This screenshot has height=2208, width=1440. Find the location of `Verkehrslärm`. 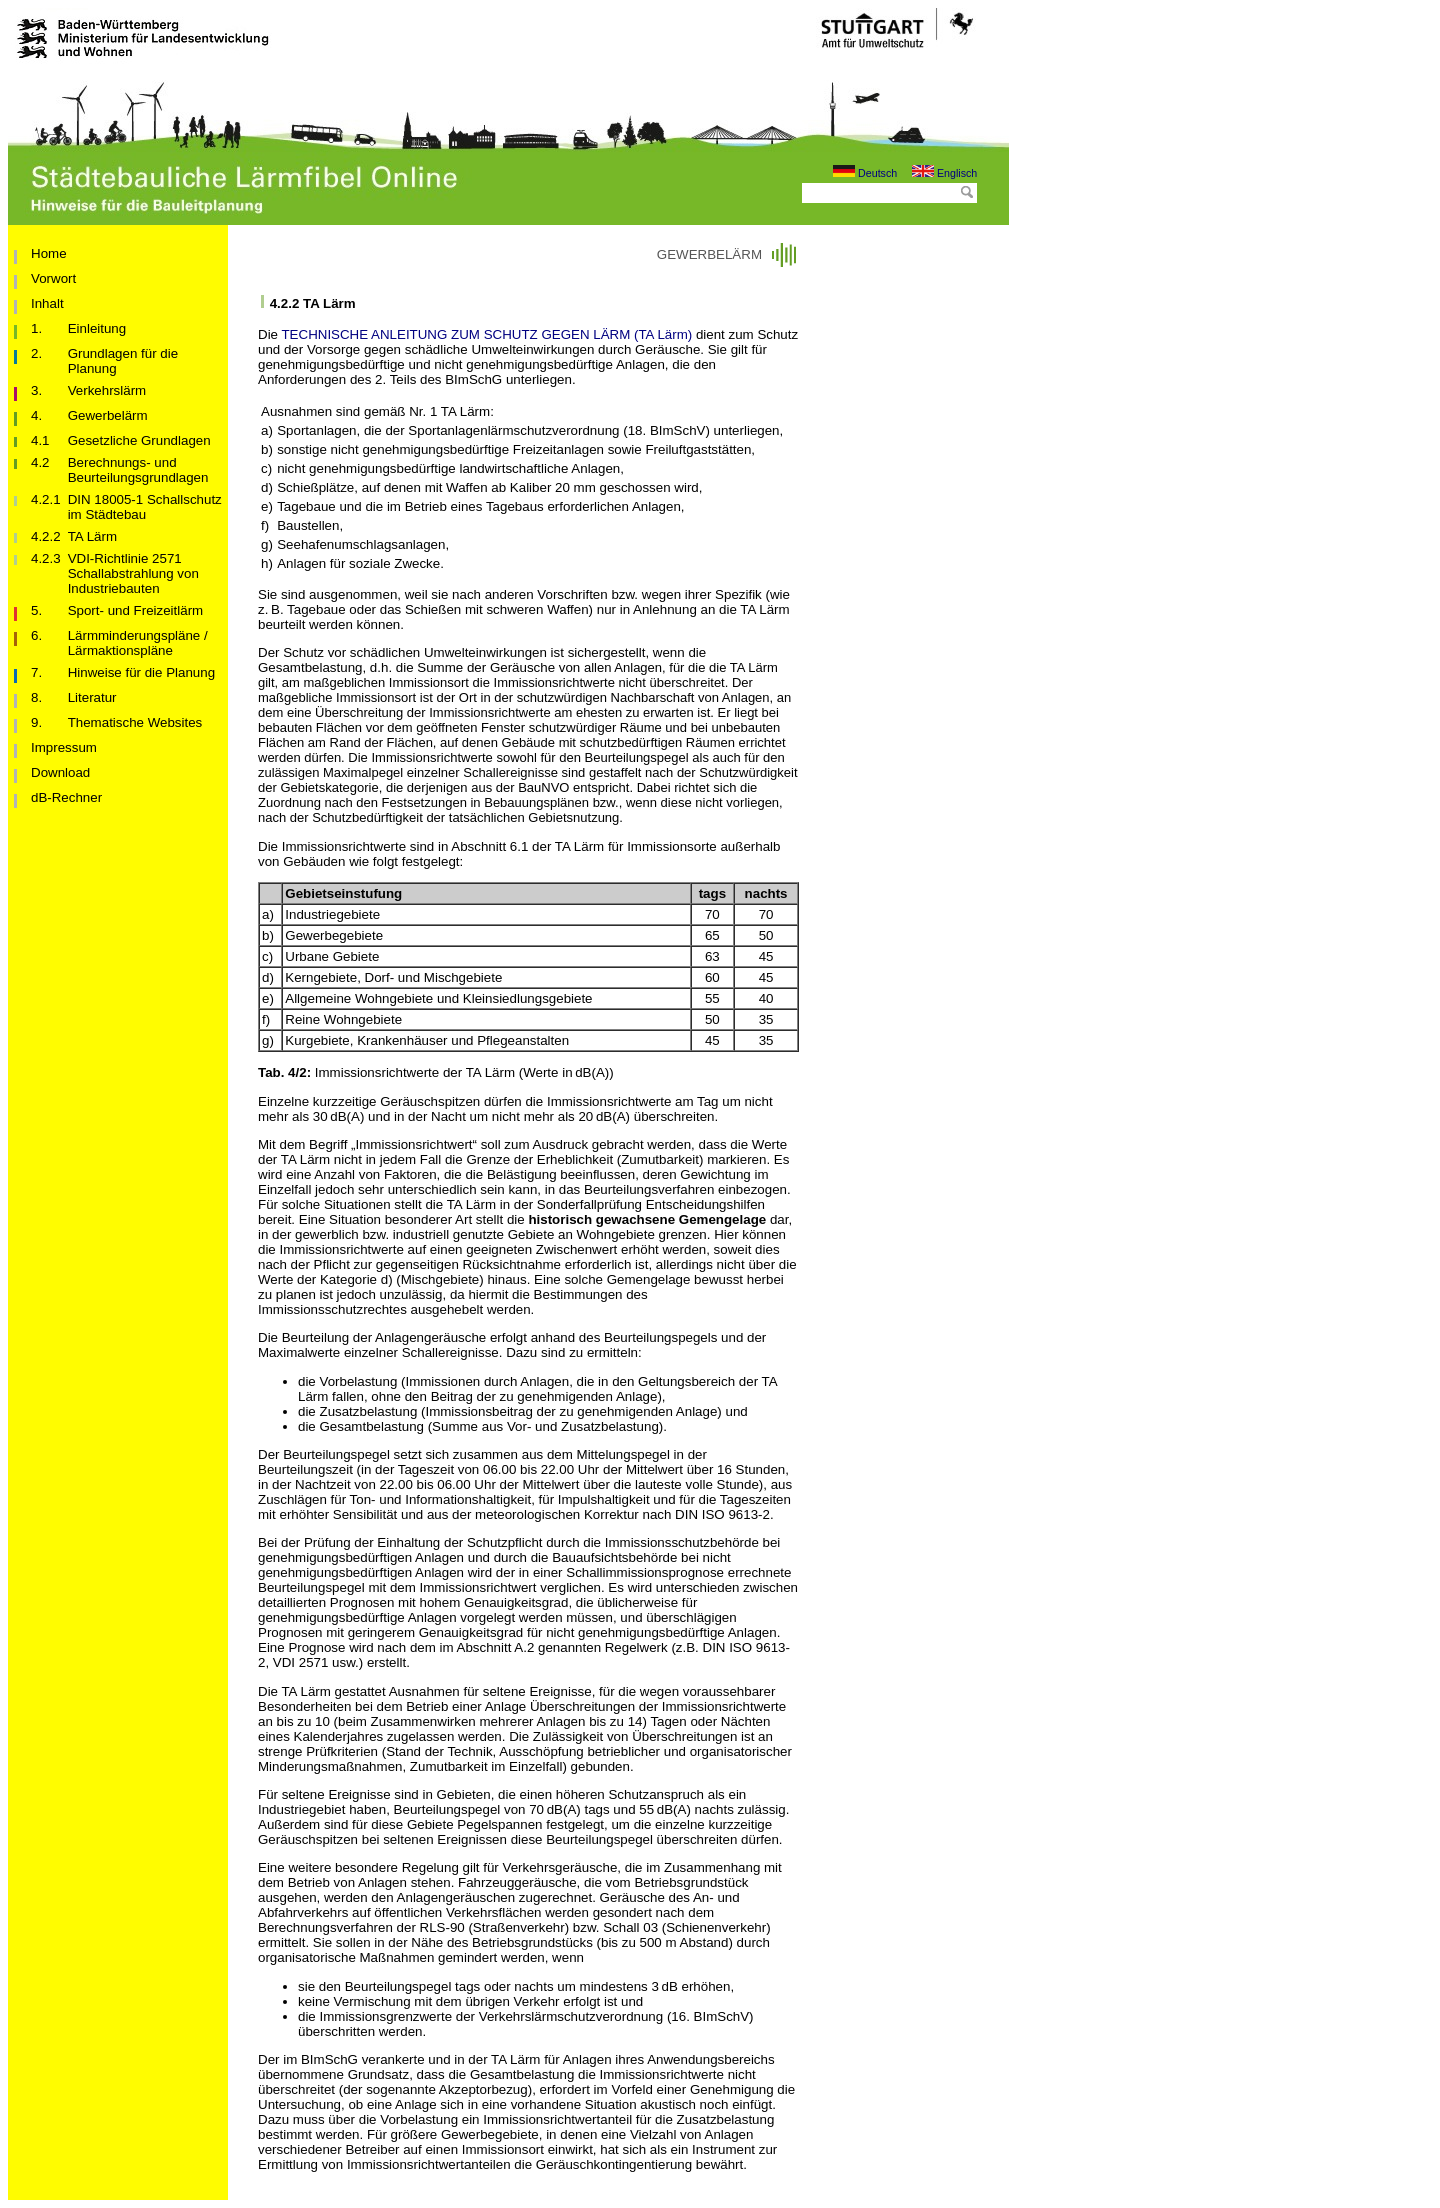

Verkehrslärm is located at coordinates (107, 390).